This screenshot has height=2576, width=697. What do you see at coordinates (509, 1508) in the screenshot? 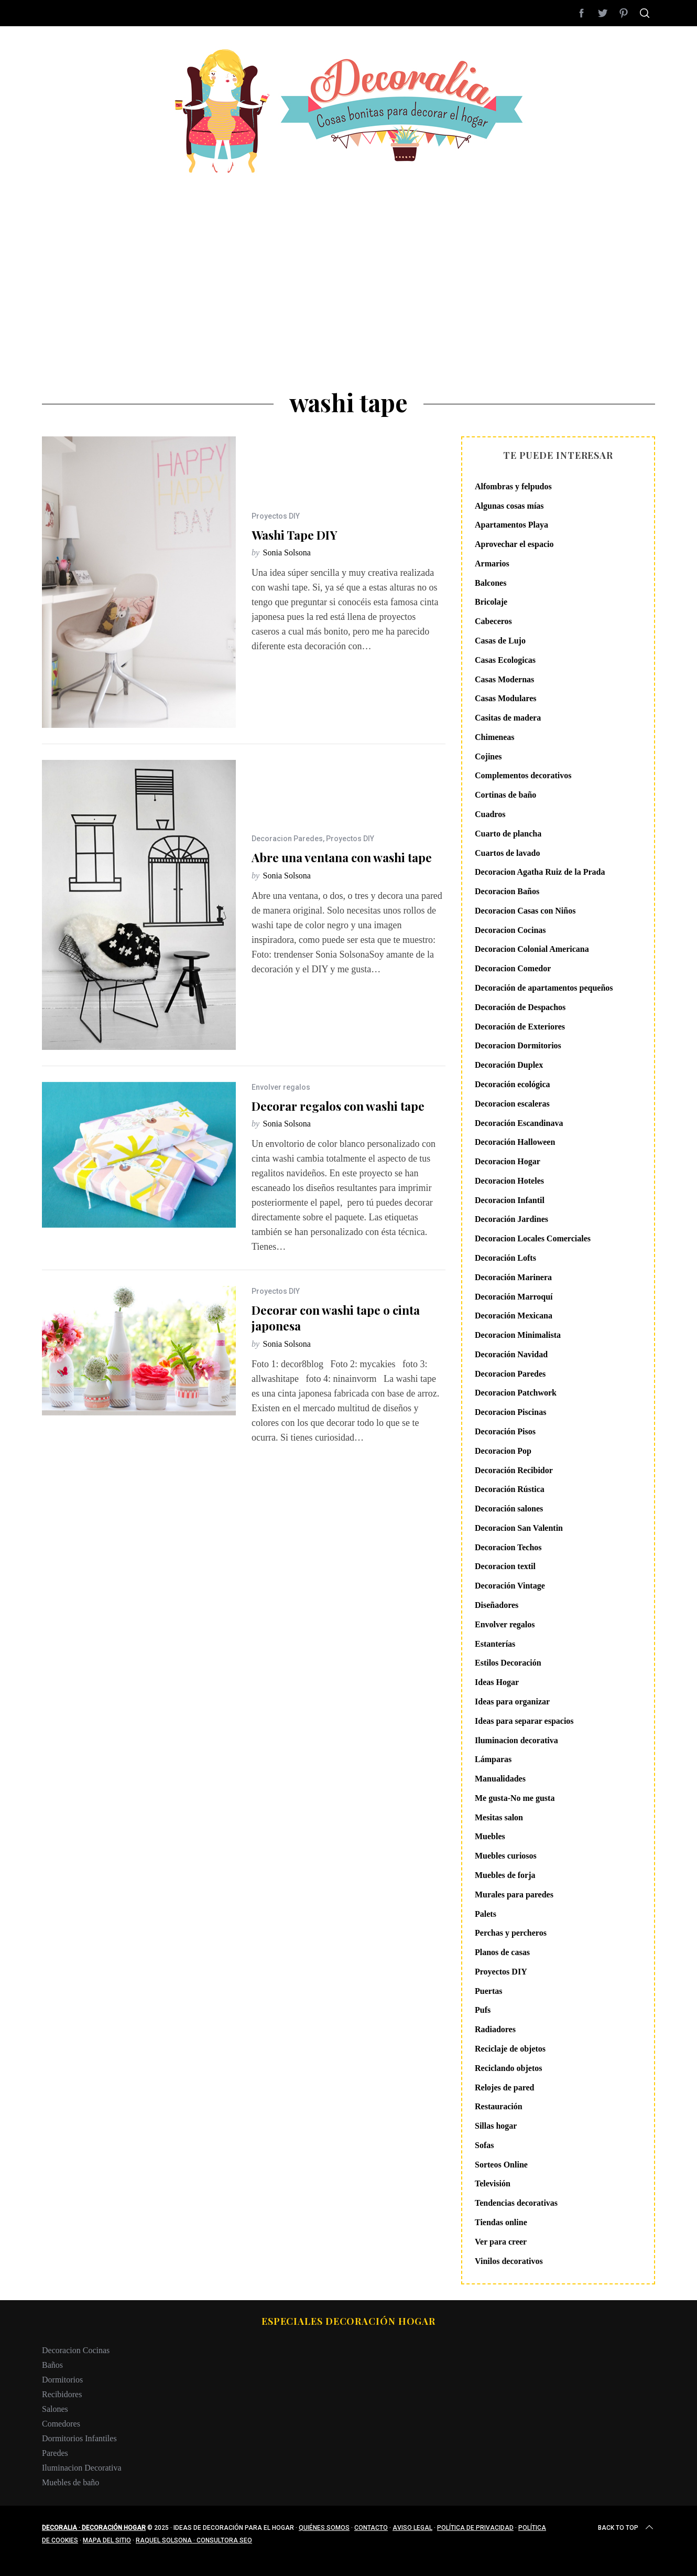
I see `Decoración salones` at bounding box center [509, 1508].